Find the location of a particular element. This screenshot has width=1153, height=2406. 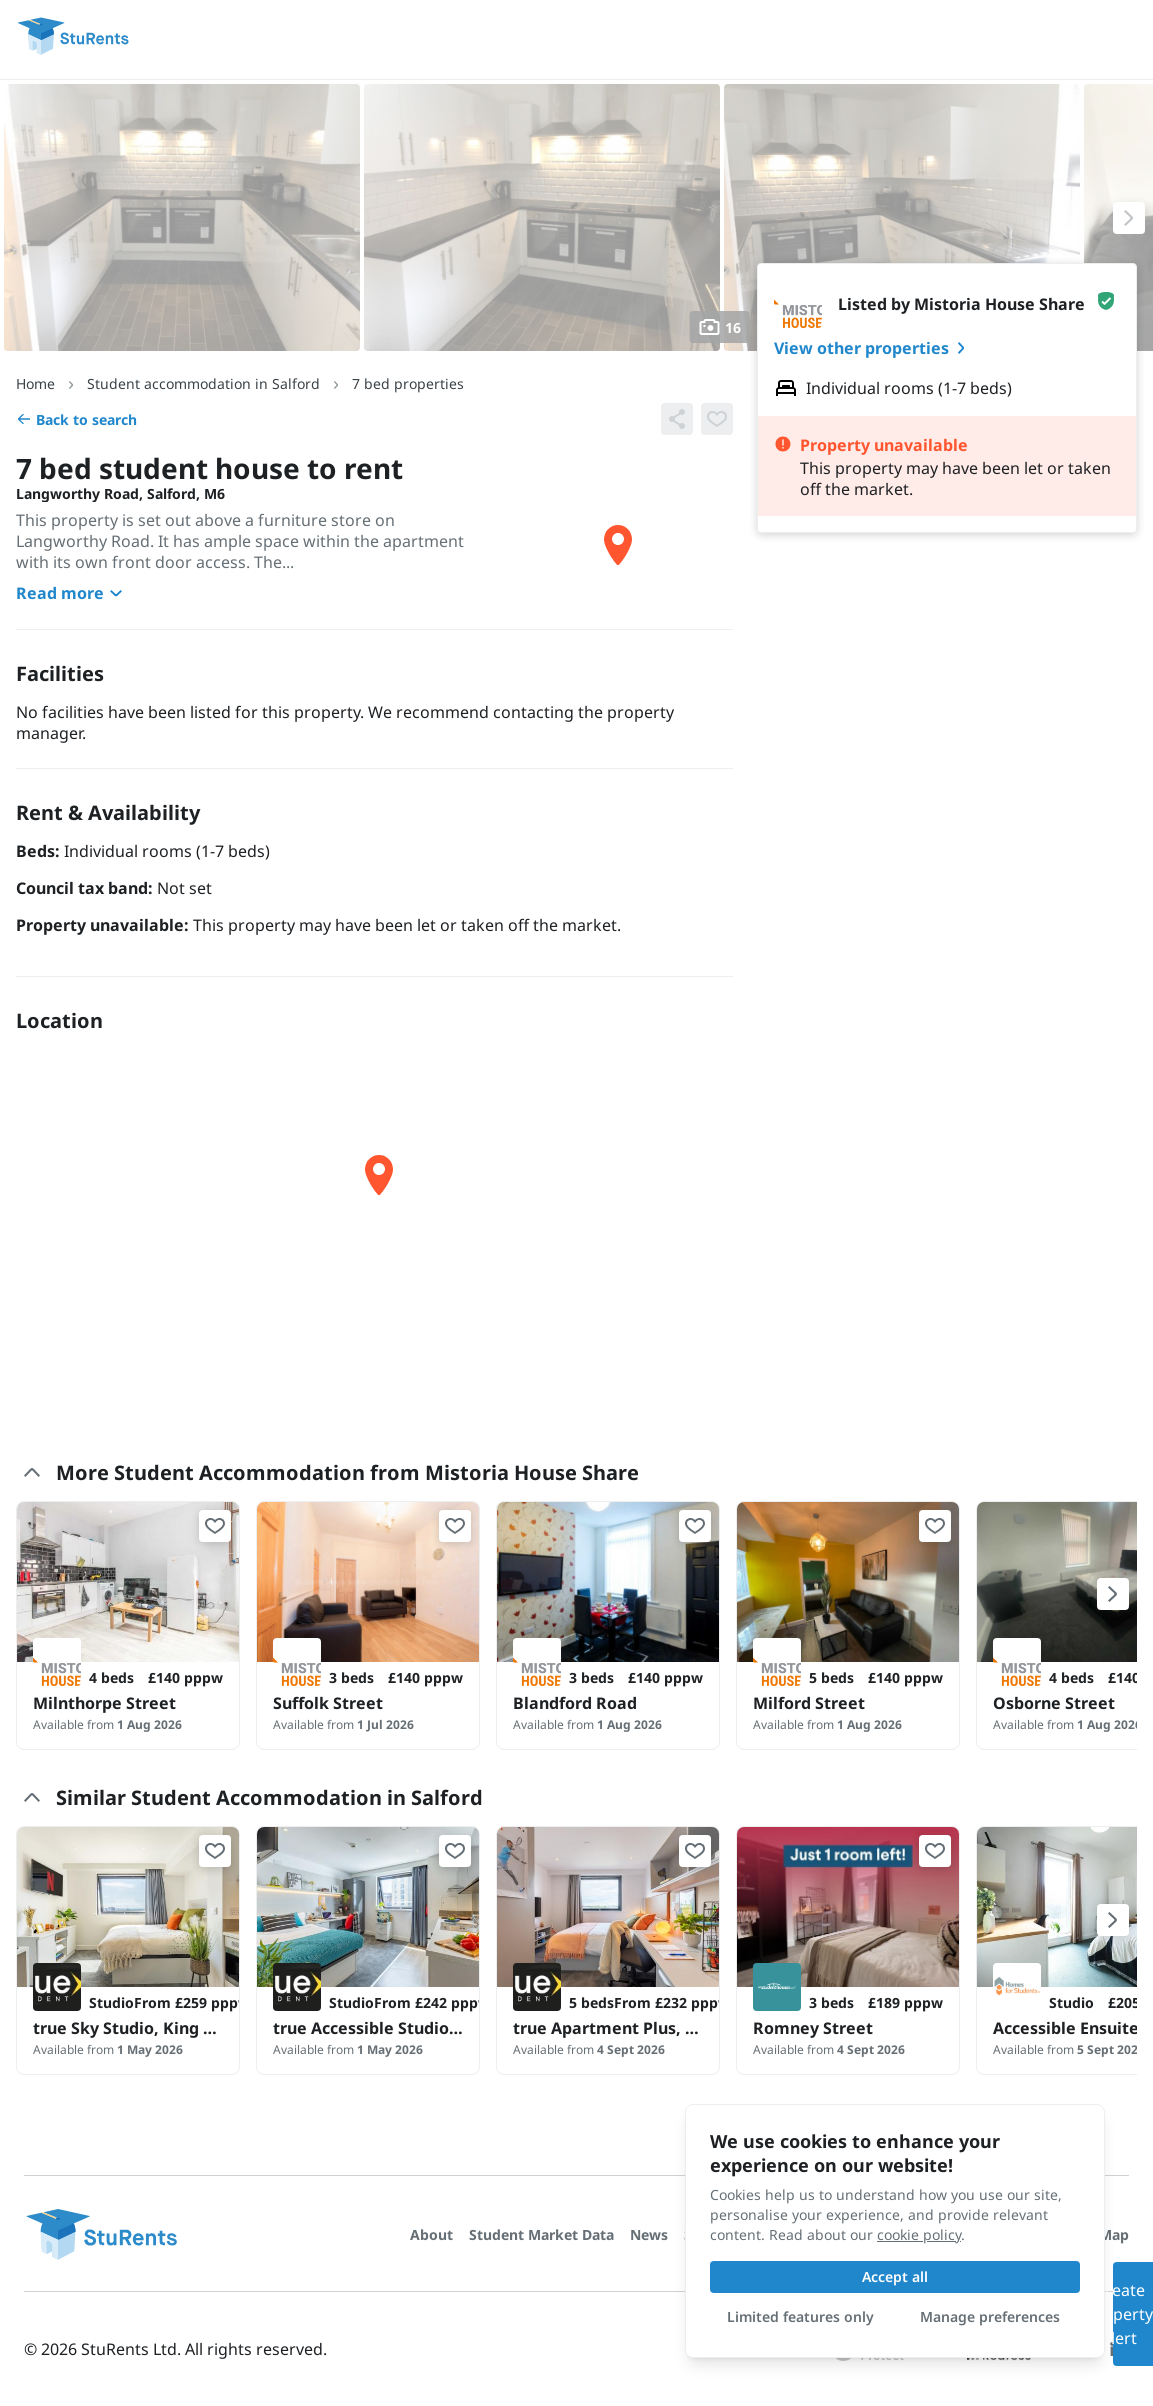

cookie policy is located at coordinates (919, 2234).